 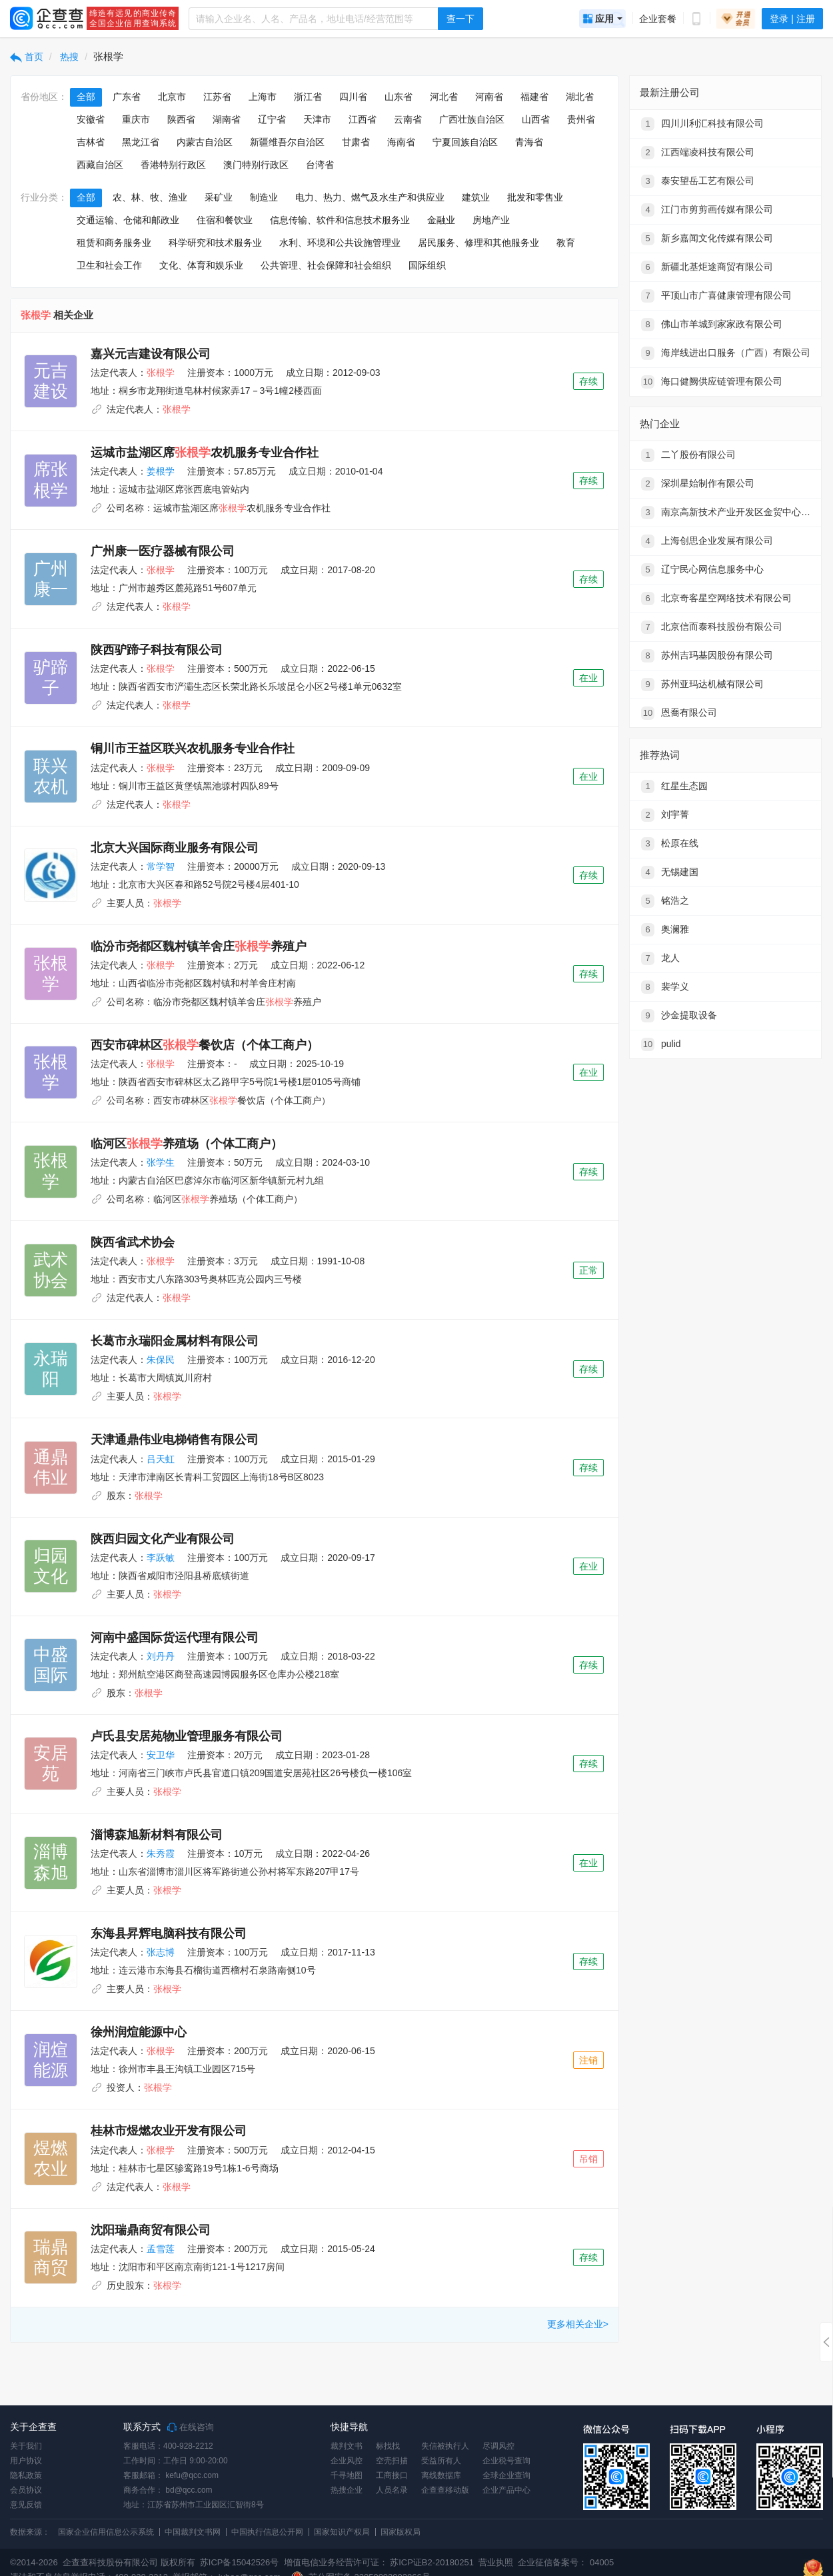 I want to click on 湖南省, so click(x=227, y=119).